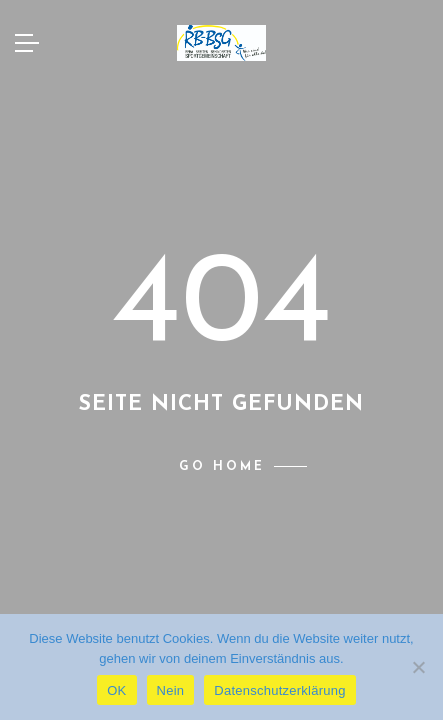 This screenshot has width=443, height=720. Describe the element at coordinates (418, 667) in the screenshot. I see `[Nein]` at that location.